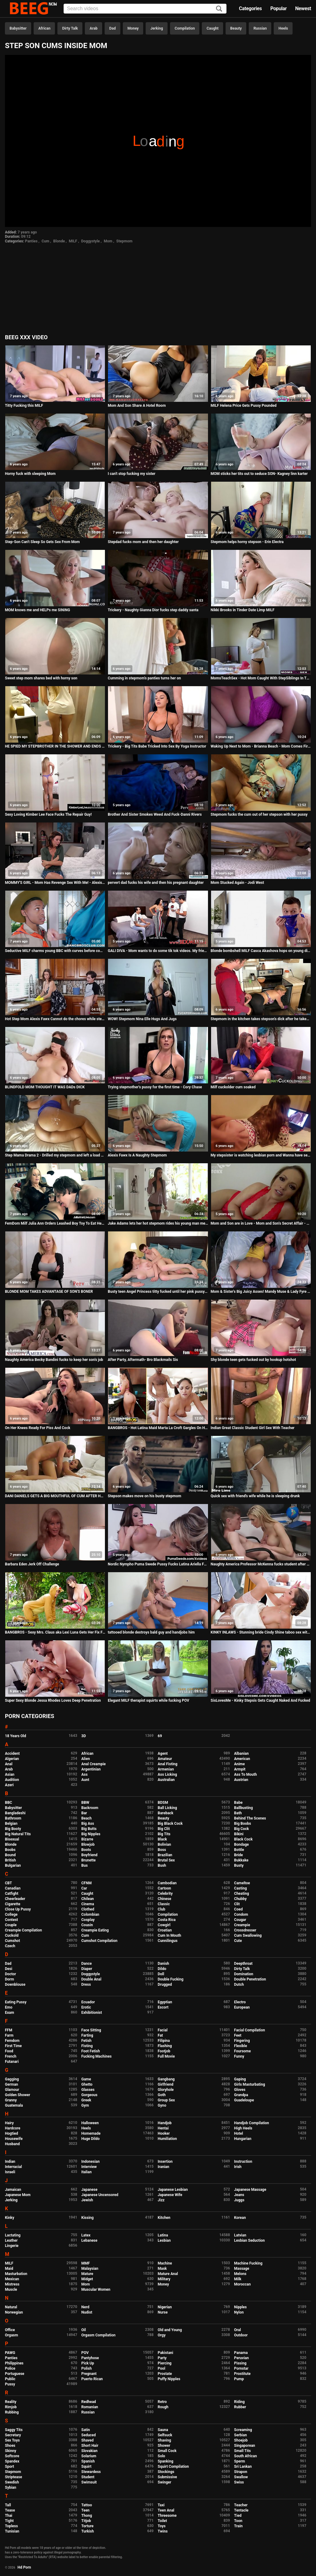 This screenshot has height=2576, width=316. Describe the element at coordinates (55, 1223) in the screenshot. I see `FemDom Milf Julia Ann Orders Leashed Boy Toy To Eat Her Out!` at that location.